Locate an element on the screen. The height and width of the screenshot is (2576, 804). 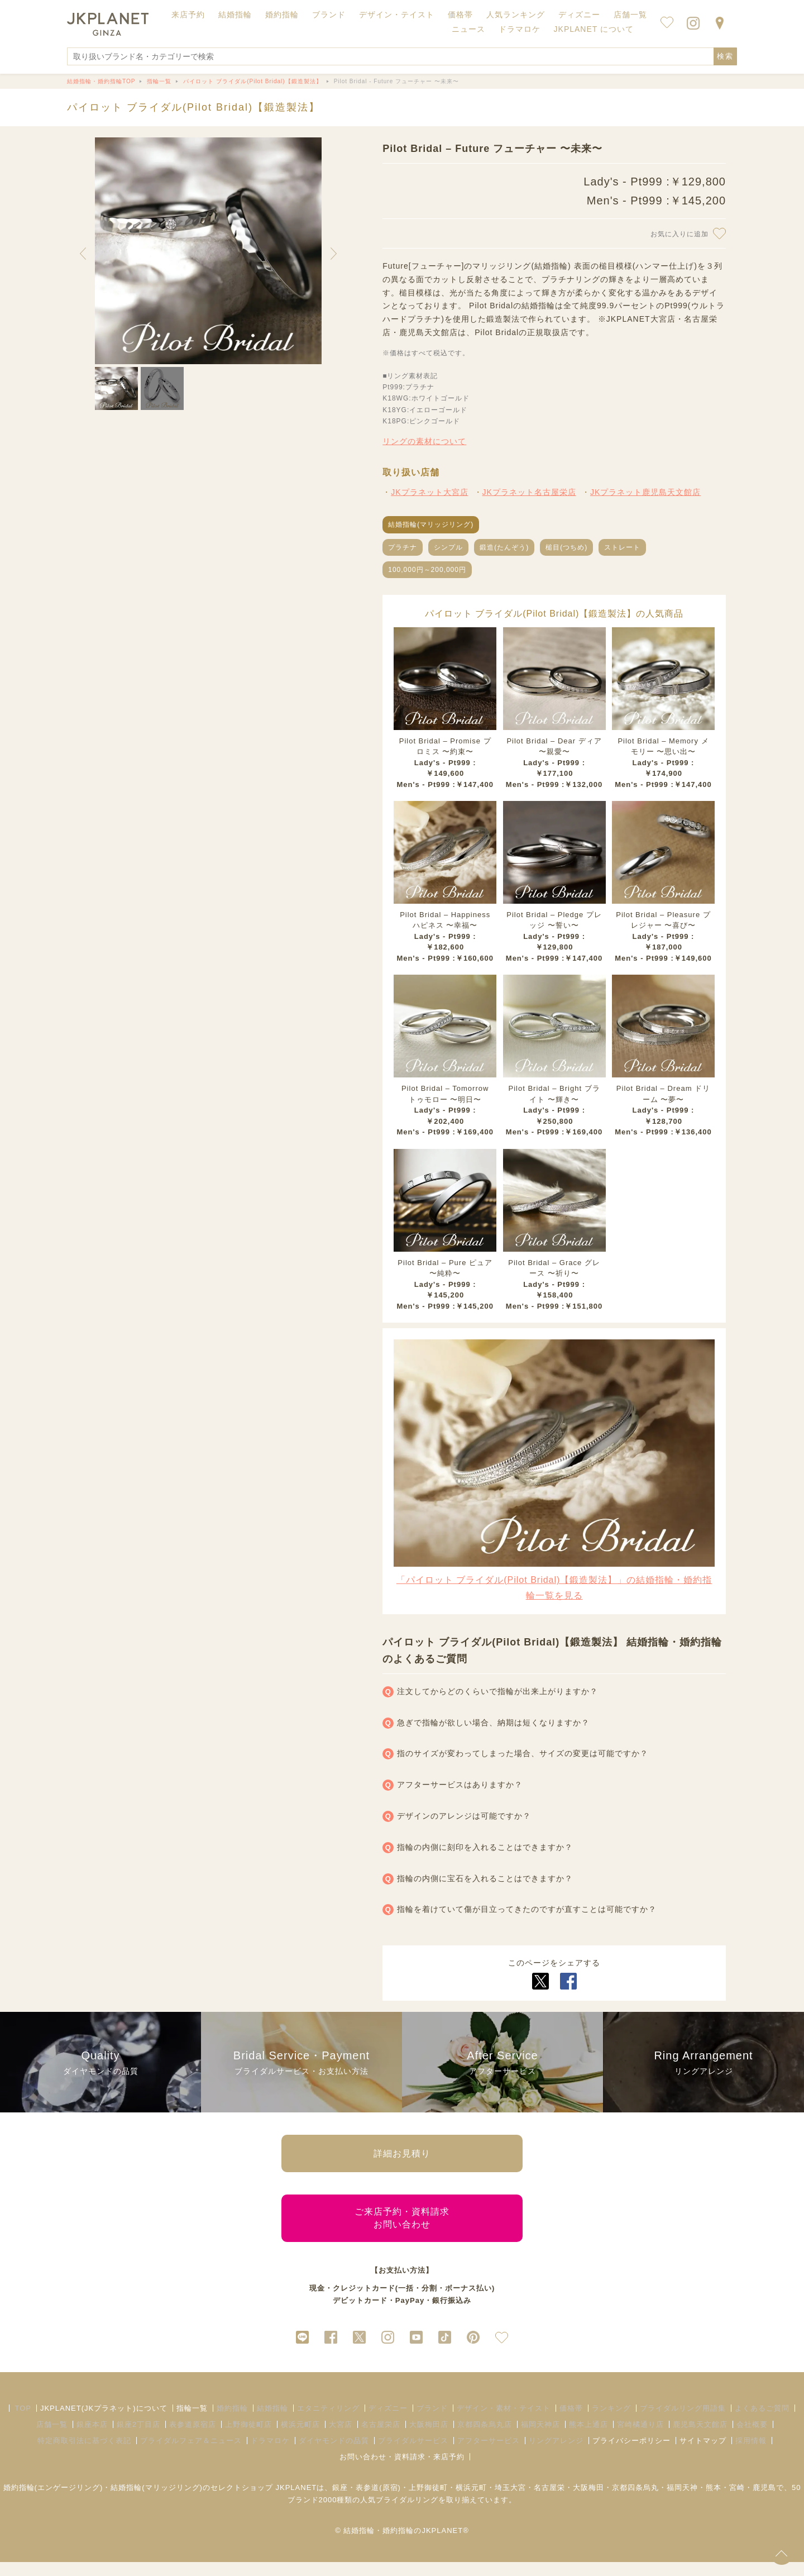
結婚指輪(マリッジリング) is located at coordinates (430, 524).